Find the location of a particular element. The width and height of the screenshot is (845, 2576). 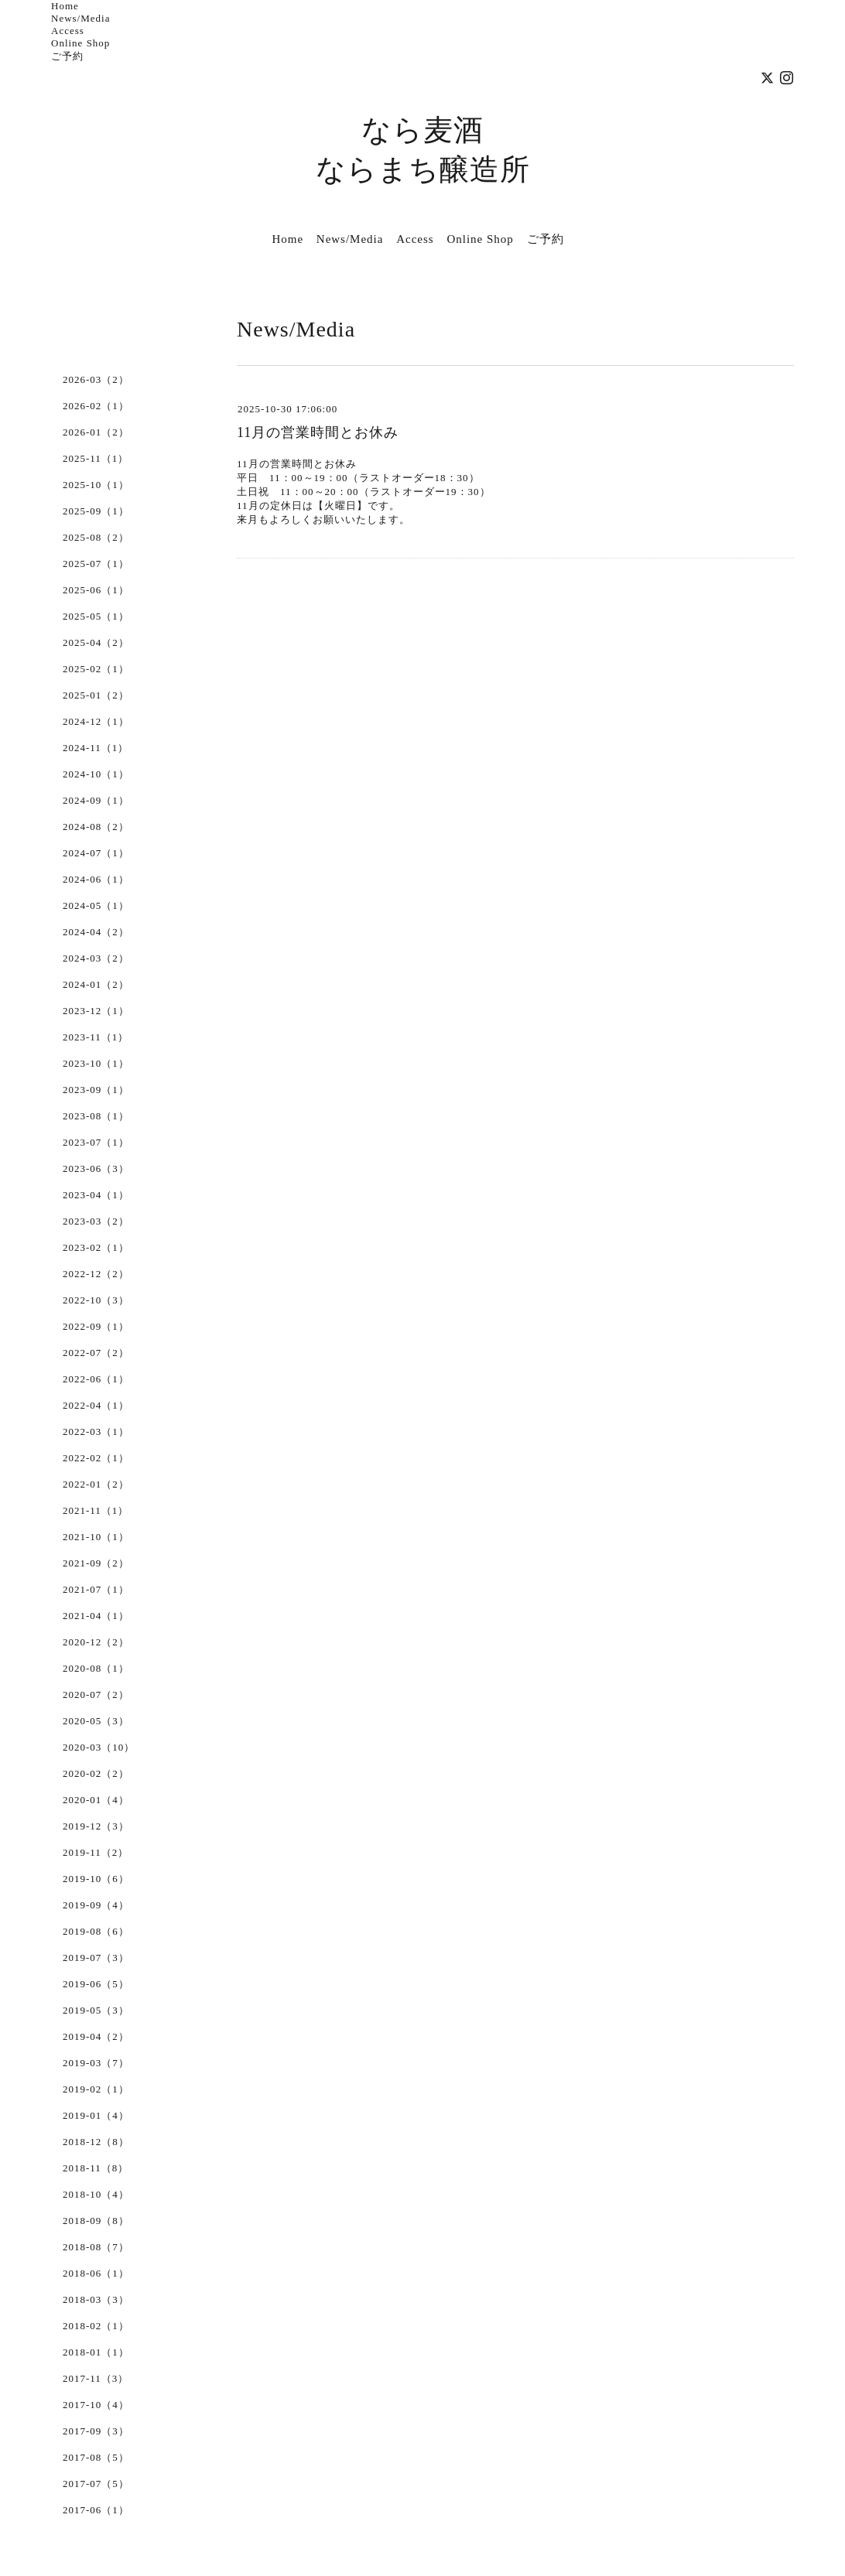

2022-02（1） is located at coordinates (96, 1458).